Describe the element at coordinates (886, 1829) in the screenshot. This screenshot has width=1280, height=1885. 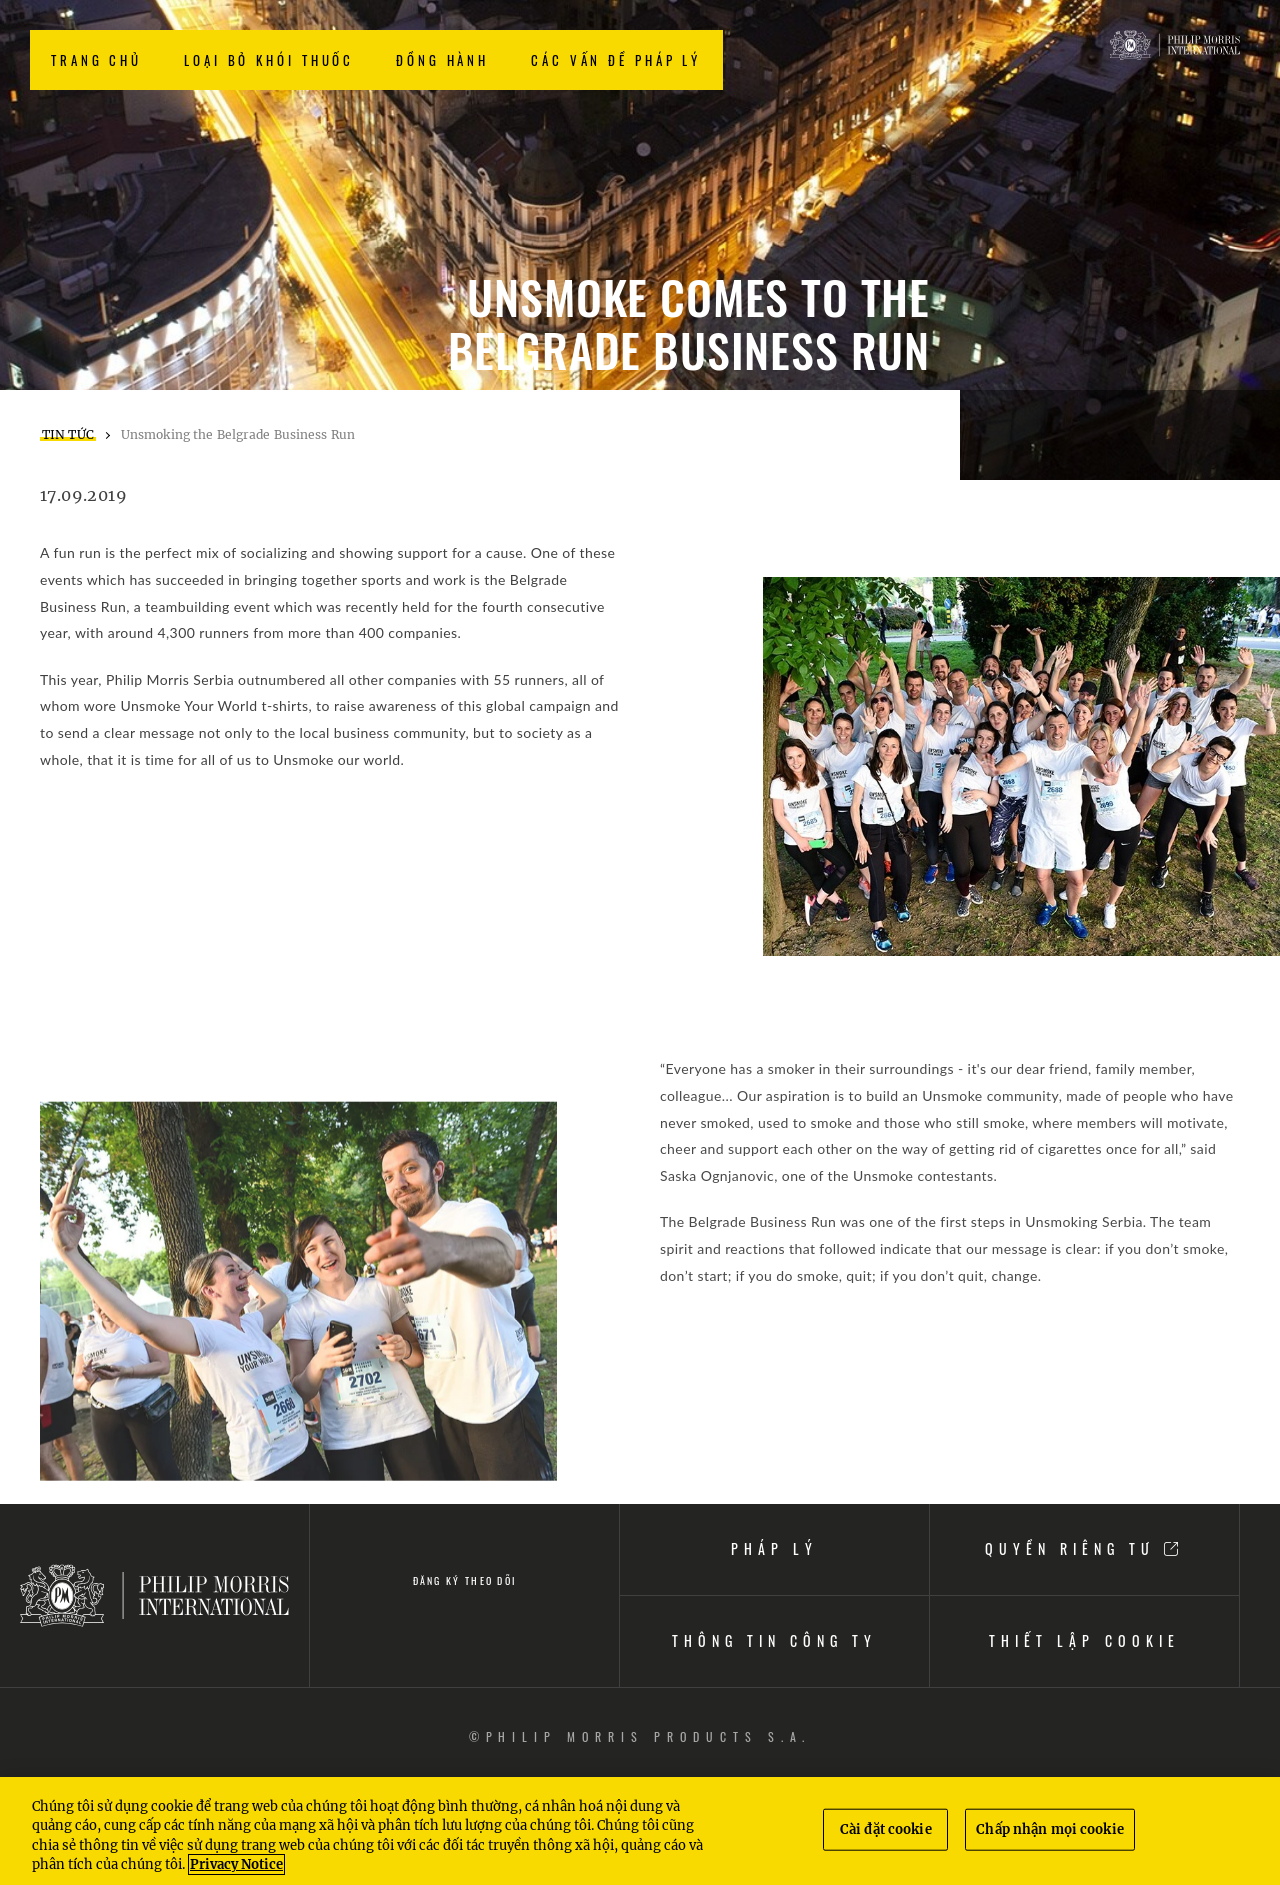
I see `Cài đặt cookie` at that location.